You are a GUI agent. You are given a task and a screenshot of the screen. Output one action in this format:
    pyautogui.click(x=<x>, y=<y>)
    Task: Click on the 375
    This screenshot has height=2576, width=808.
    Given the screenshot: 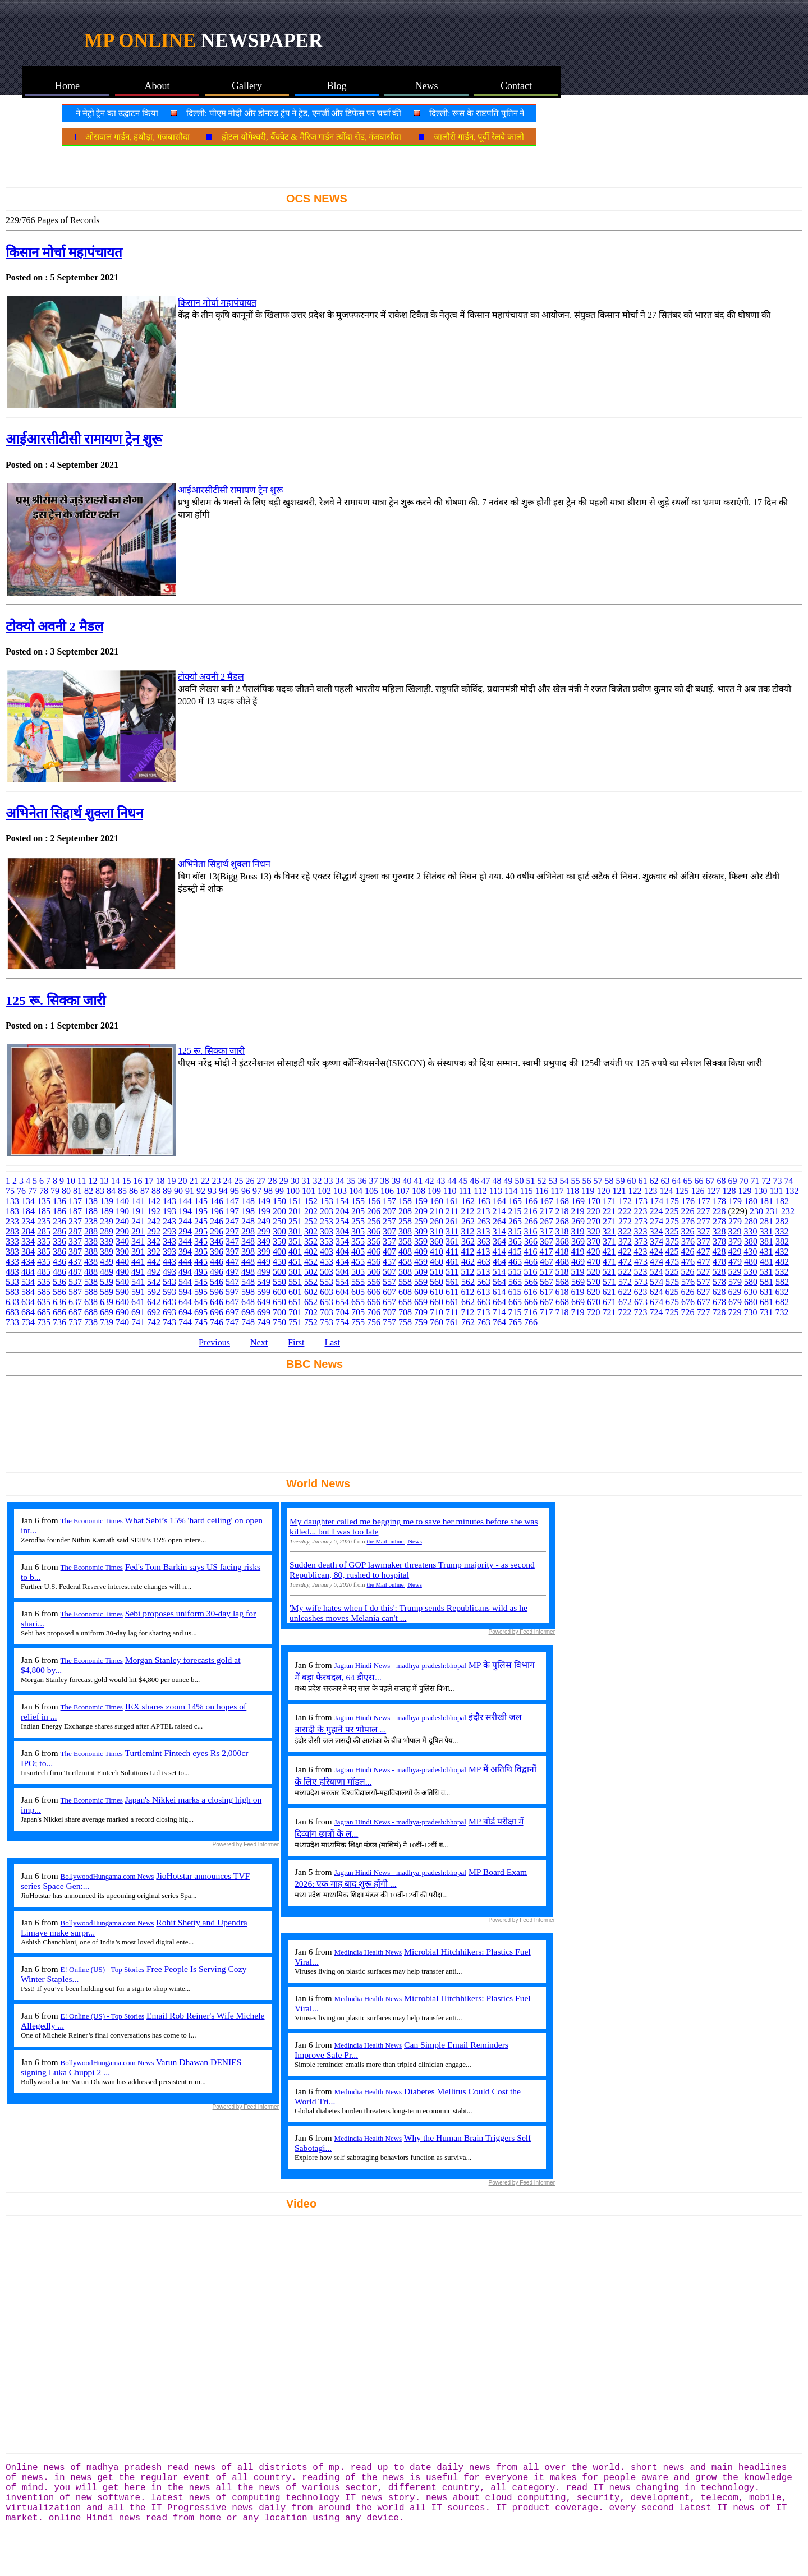 What is the action you would take?
    pyautogui.click(x=672, y=1241)
    